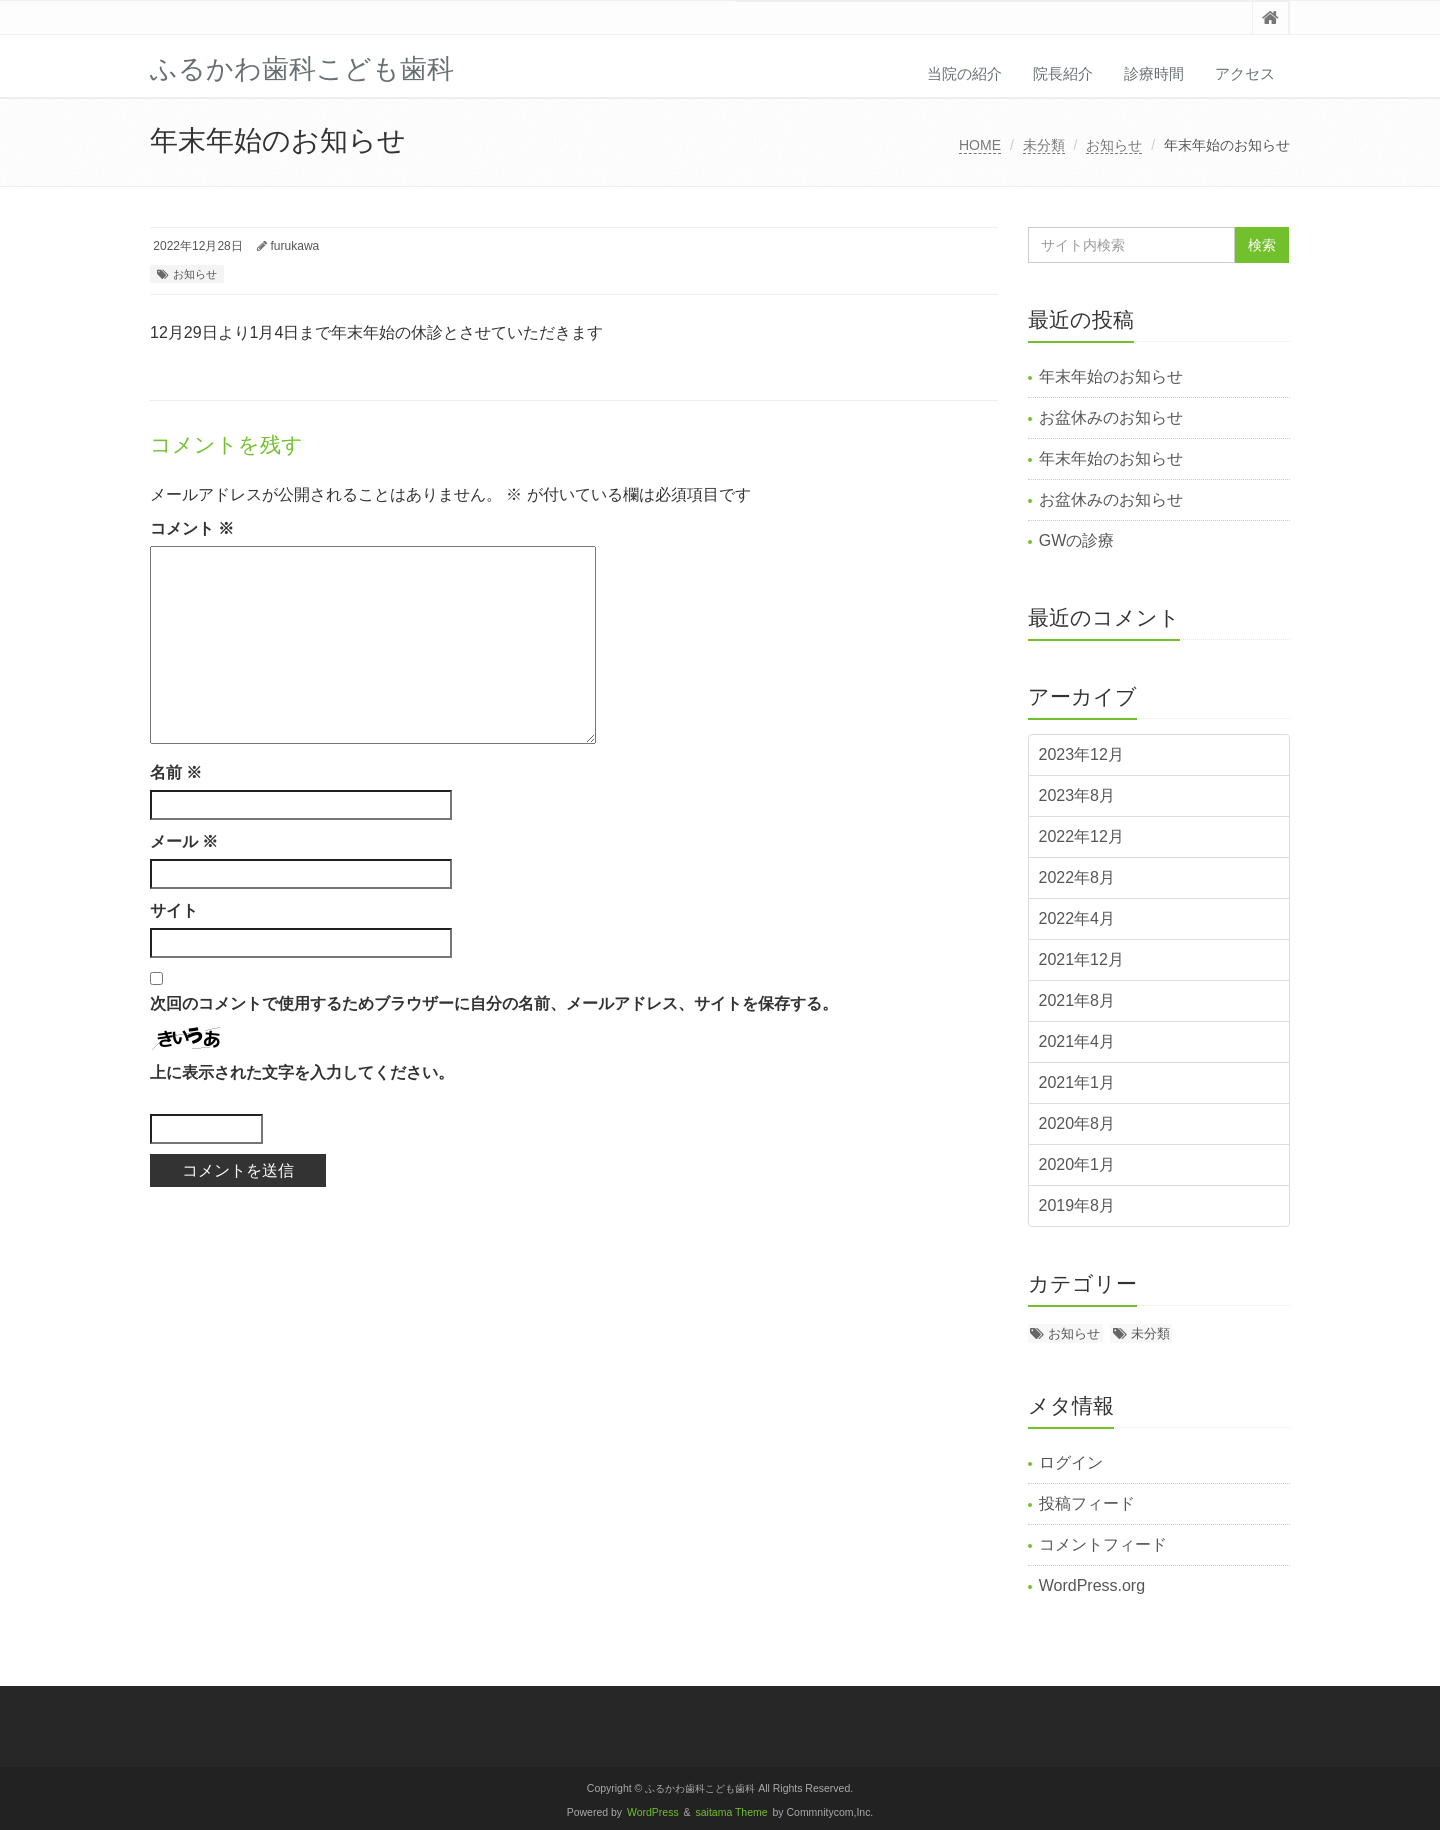  What do you see at coordinates (1077, 1082) in the screenshot?
I see `2021年1月` at bounding box center [1077, 1082].